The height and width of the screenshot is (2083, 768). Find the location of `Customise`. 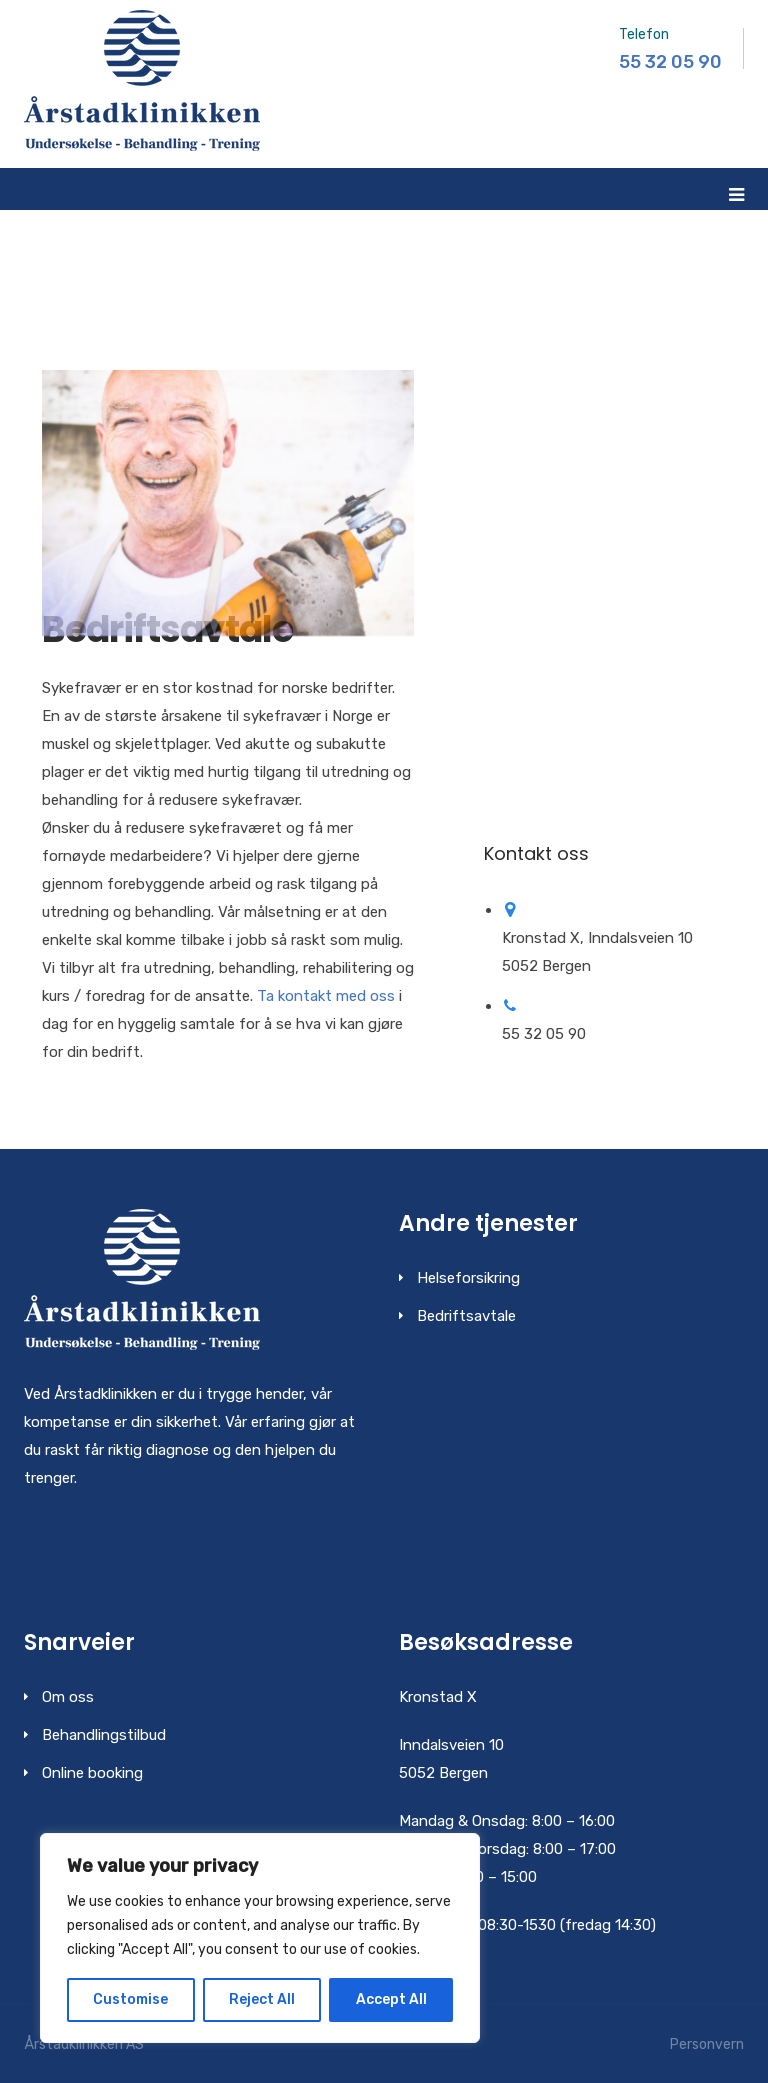

Customise is located at coordinates (130, 1999).